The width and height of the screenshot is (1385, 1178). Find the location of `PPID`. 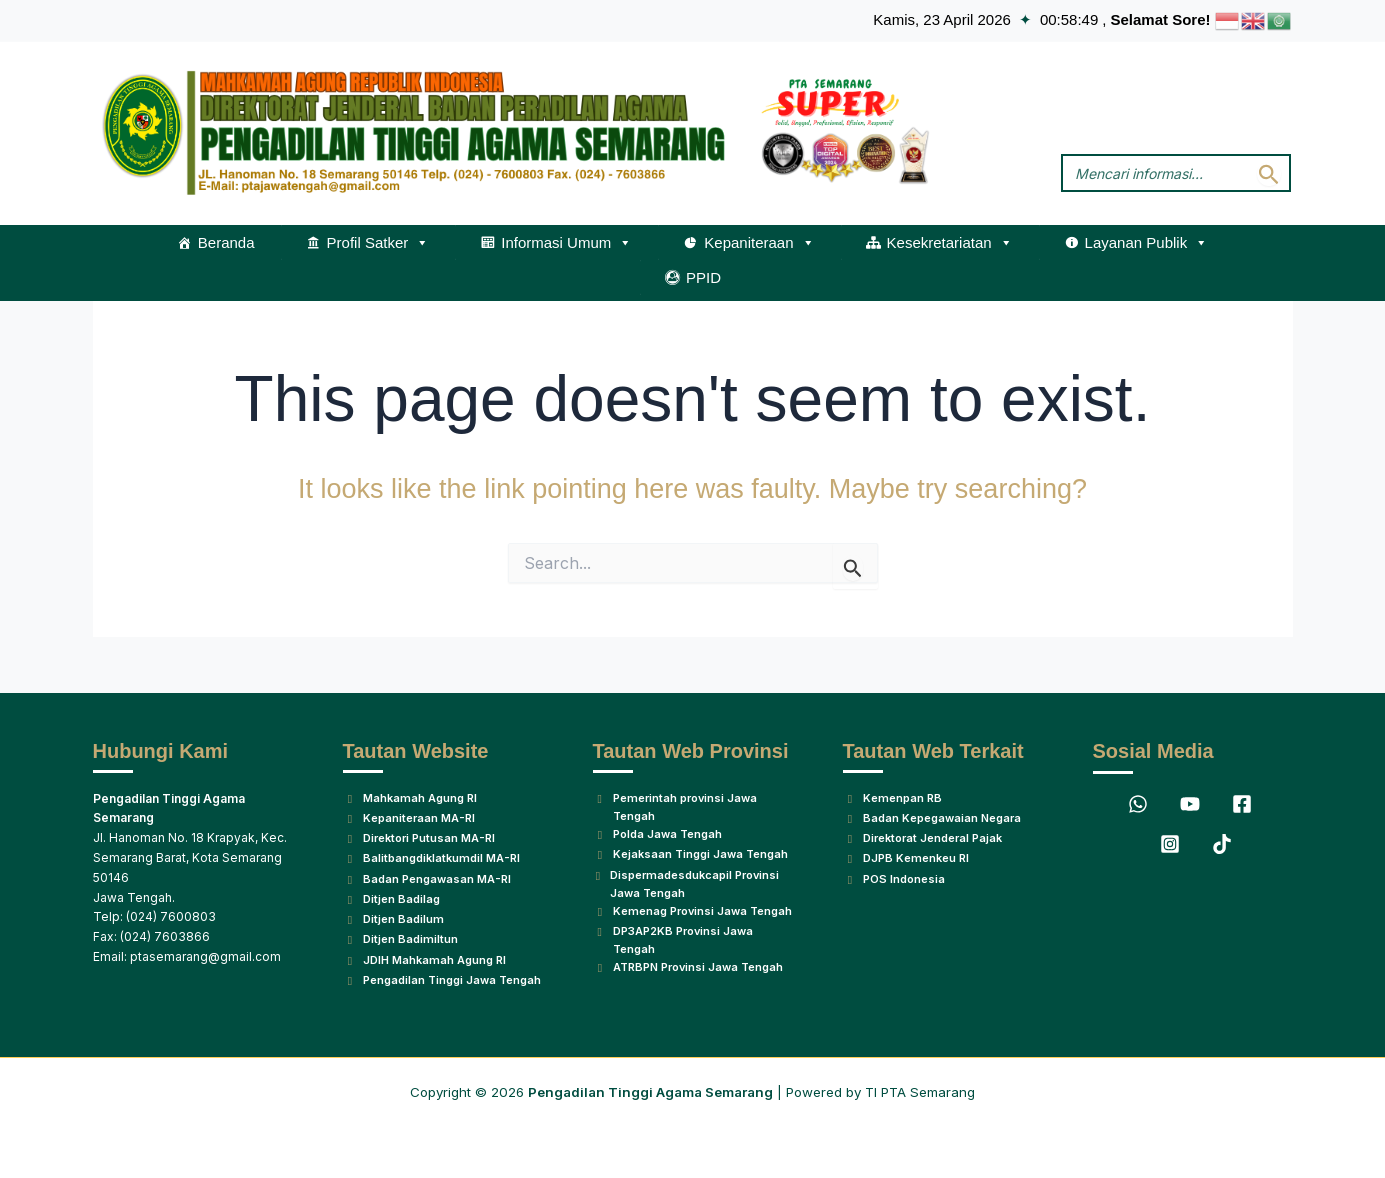

PPID is located at coordinates (703, 277).